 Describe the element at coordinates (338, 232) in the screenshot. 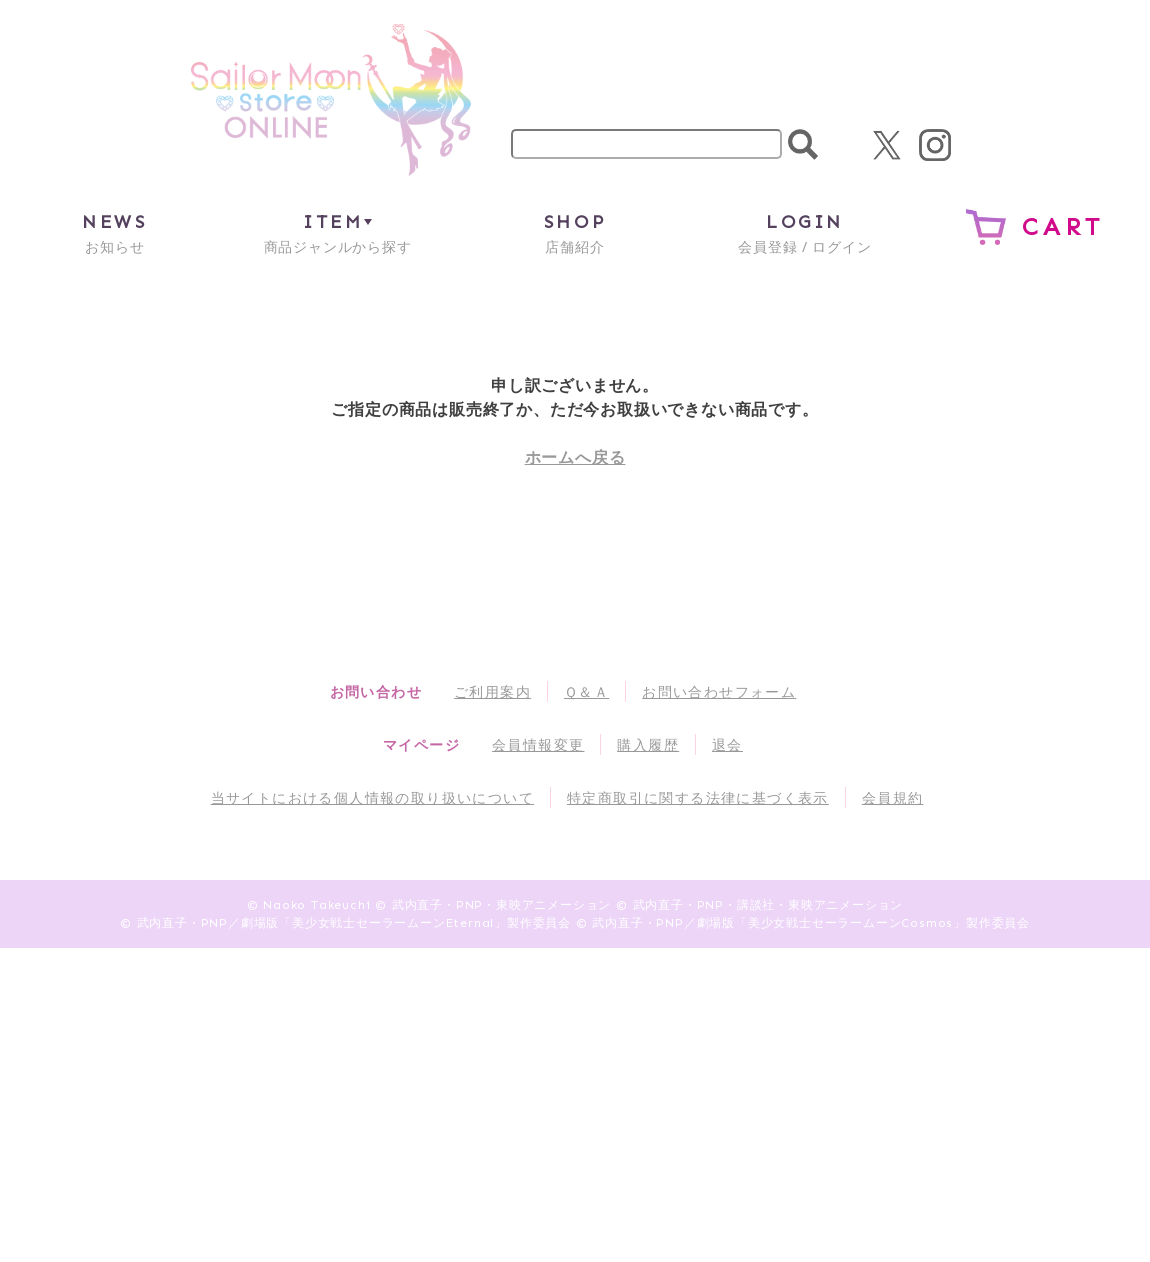

I see `商品ジャンルから探す` at that location.